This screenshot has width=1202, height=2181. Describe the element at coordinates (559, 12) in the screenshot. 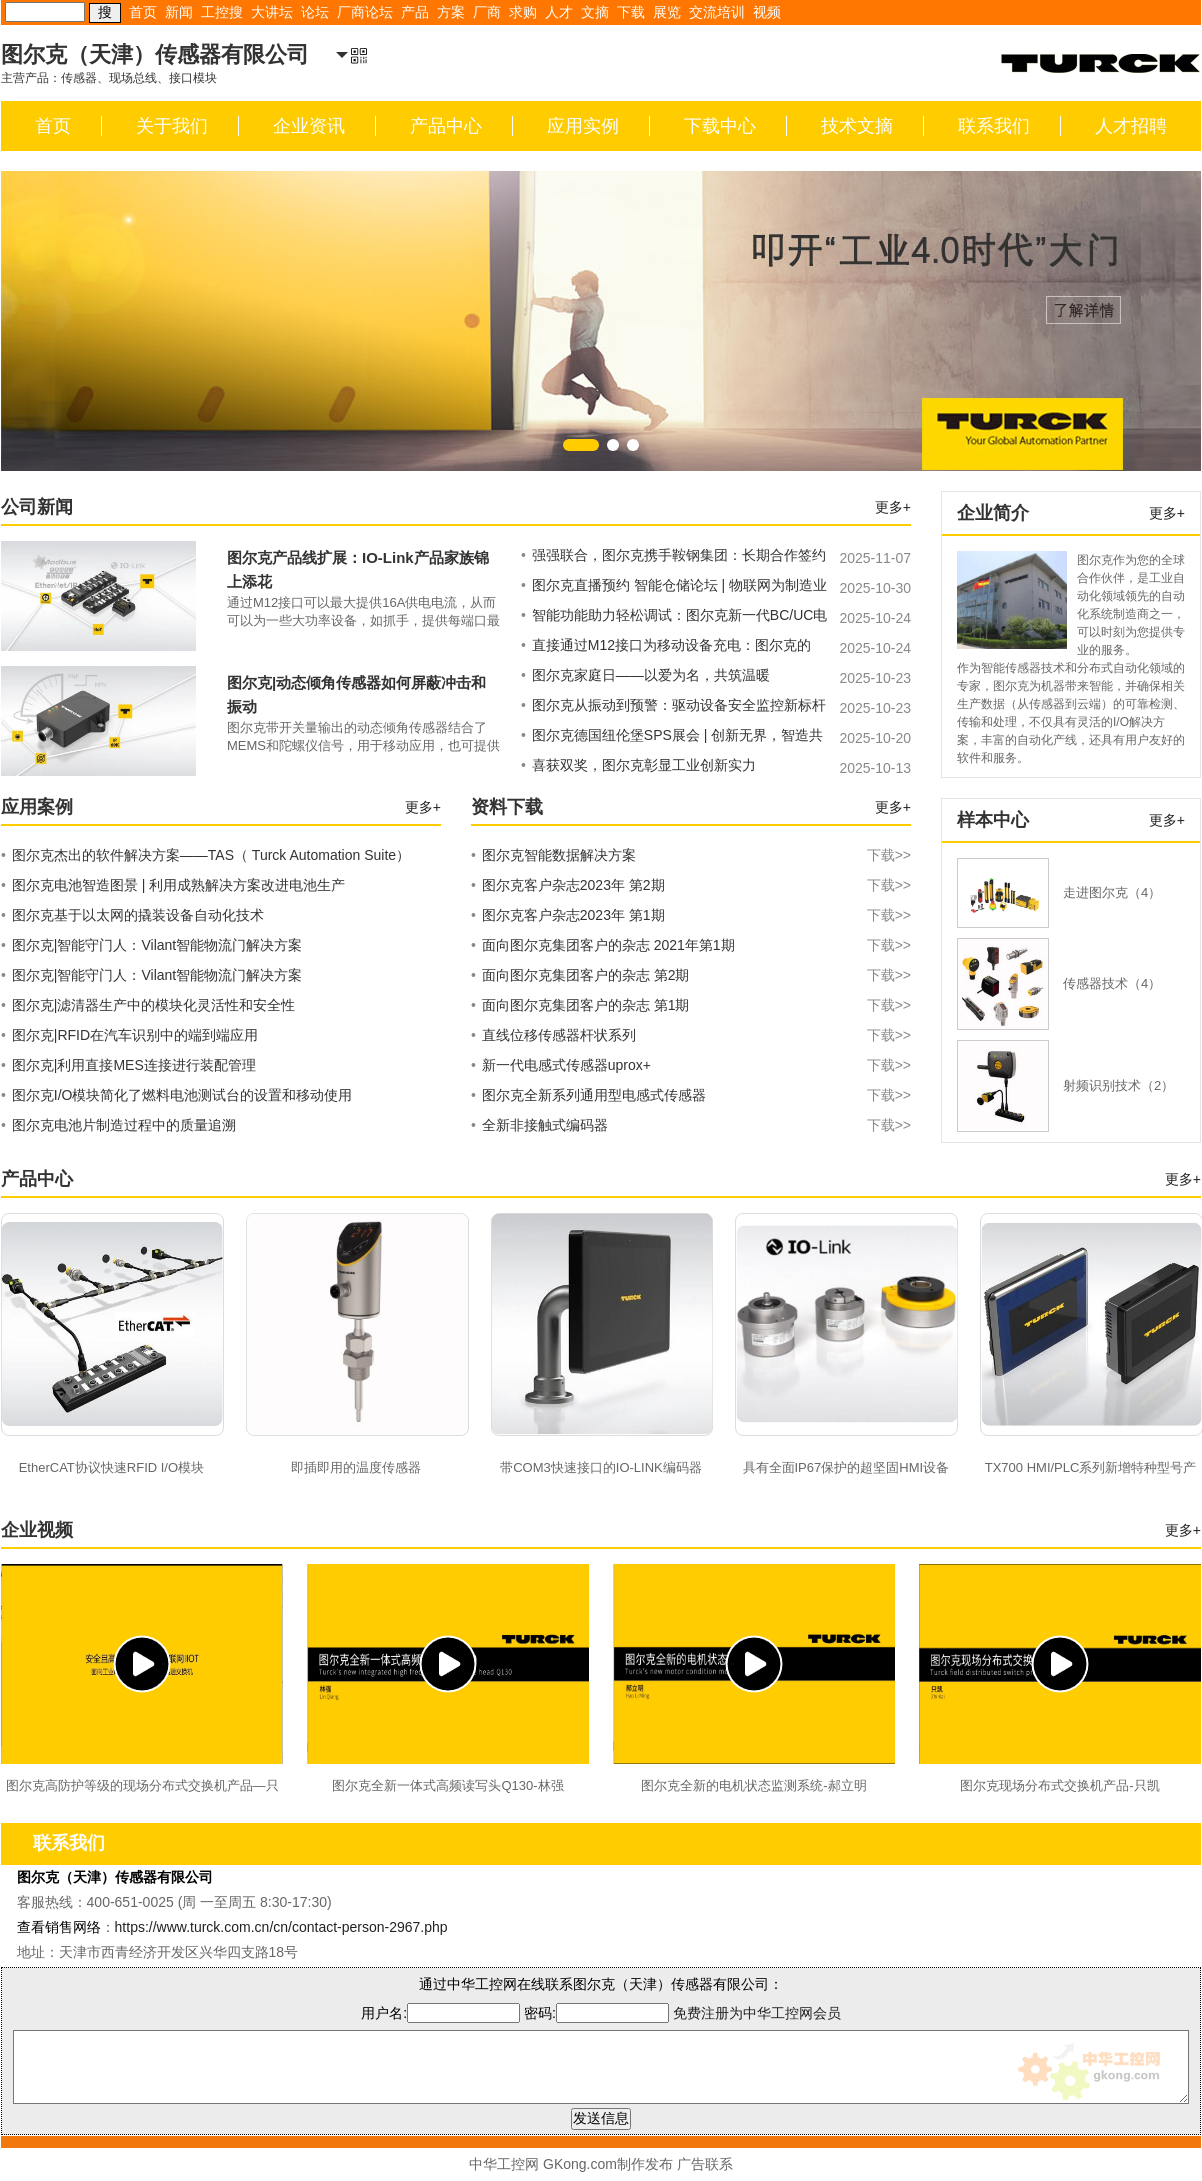

I see `人才` at that location.